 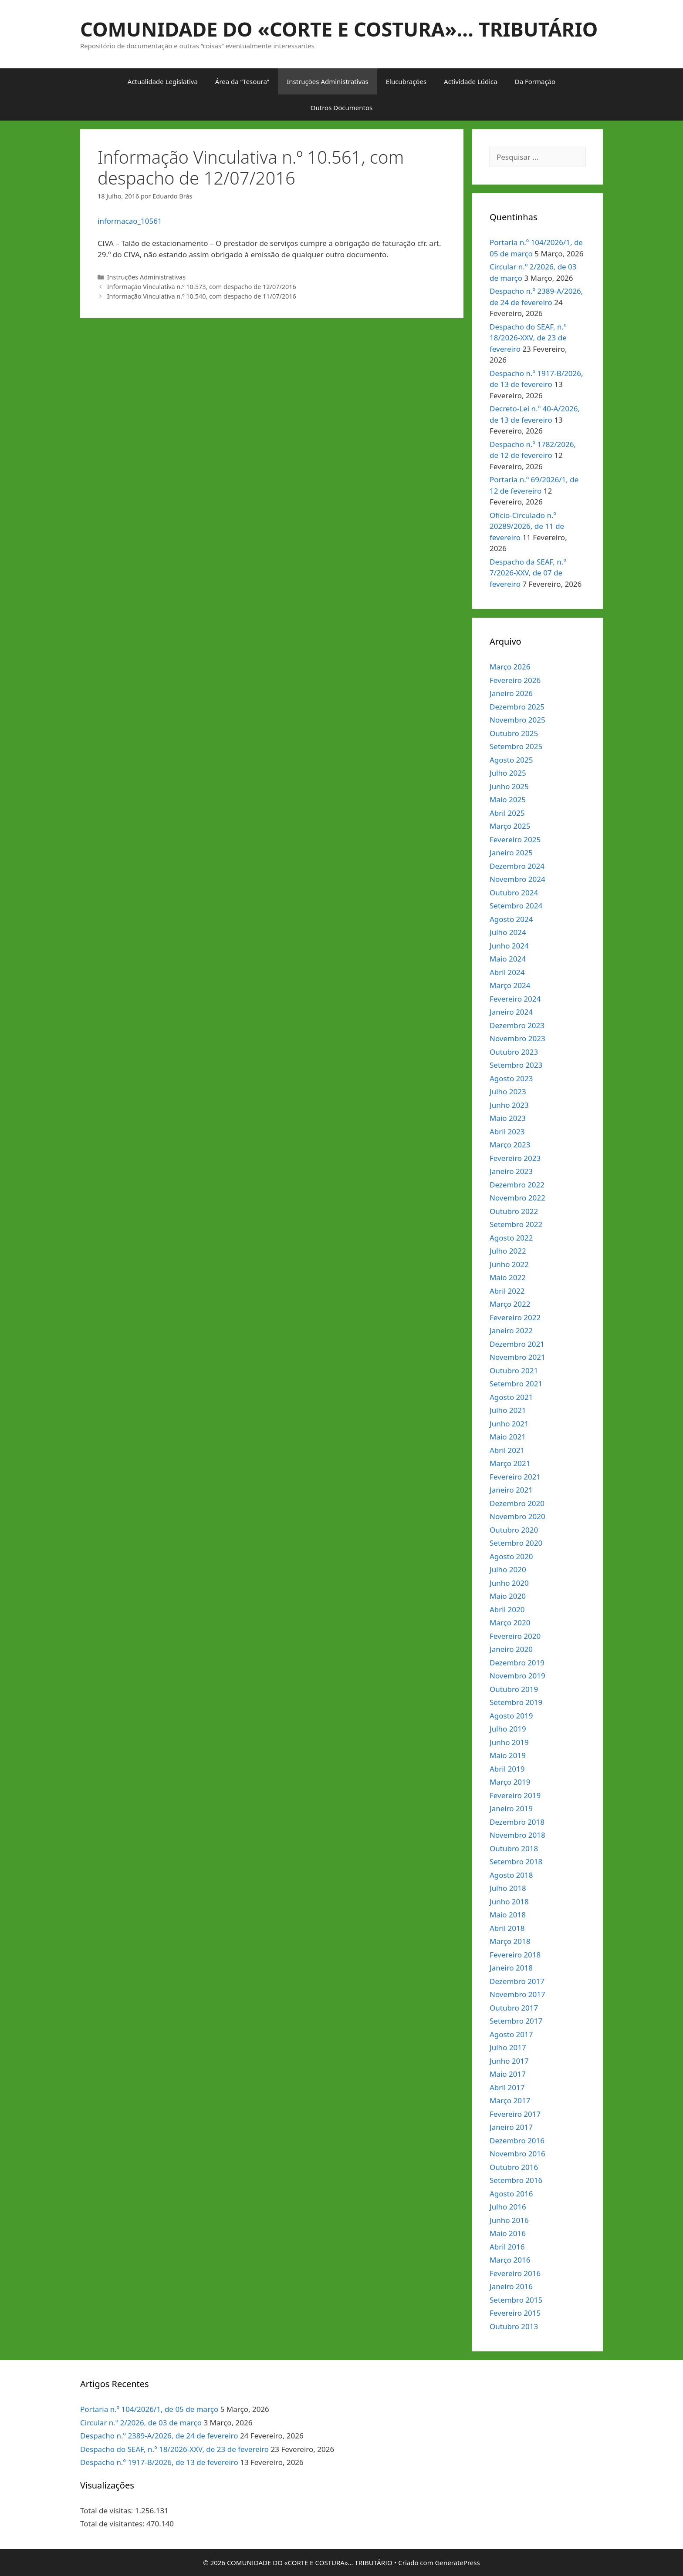 I want to click on Julho 2020, so click(x=508, y=1569).